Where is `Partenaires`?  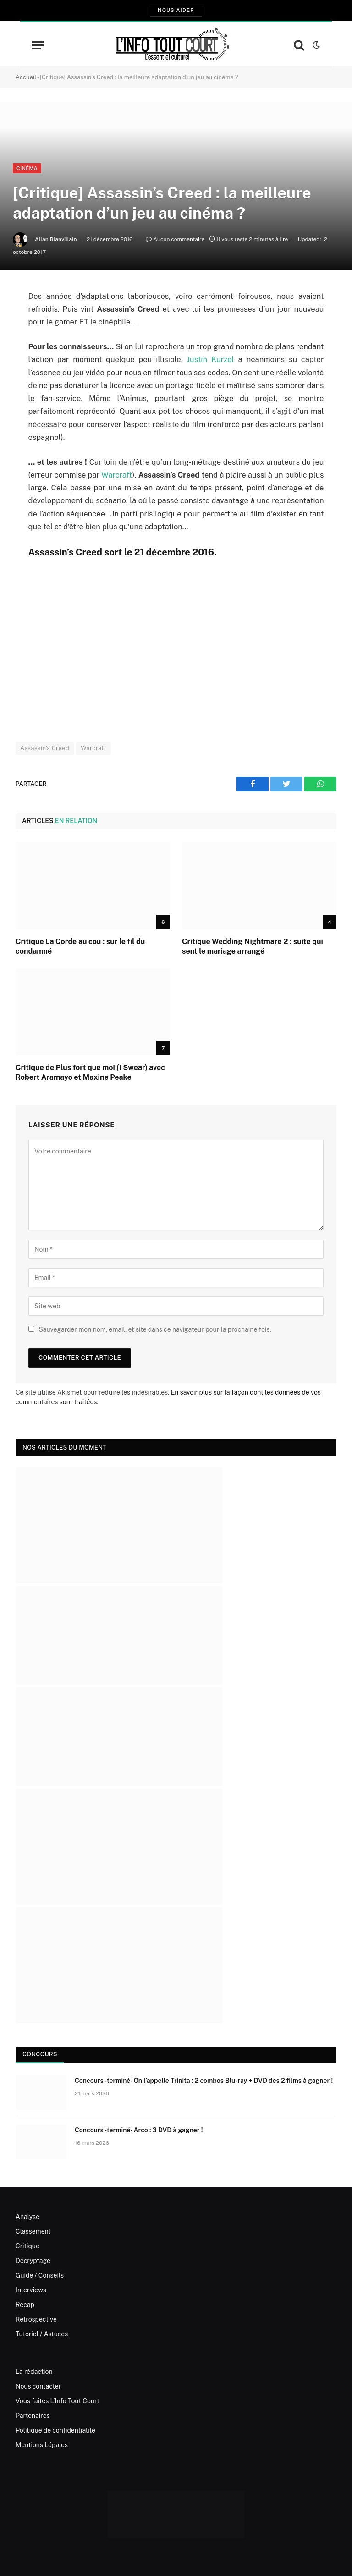 Partenaires is located at coordinates (33, 2415).